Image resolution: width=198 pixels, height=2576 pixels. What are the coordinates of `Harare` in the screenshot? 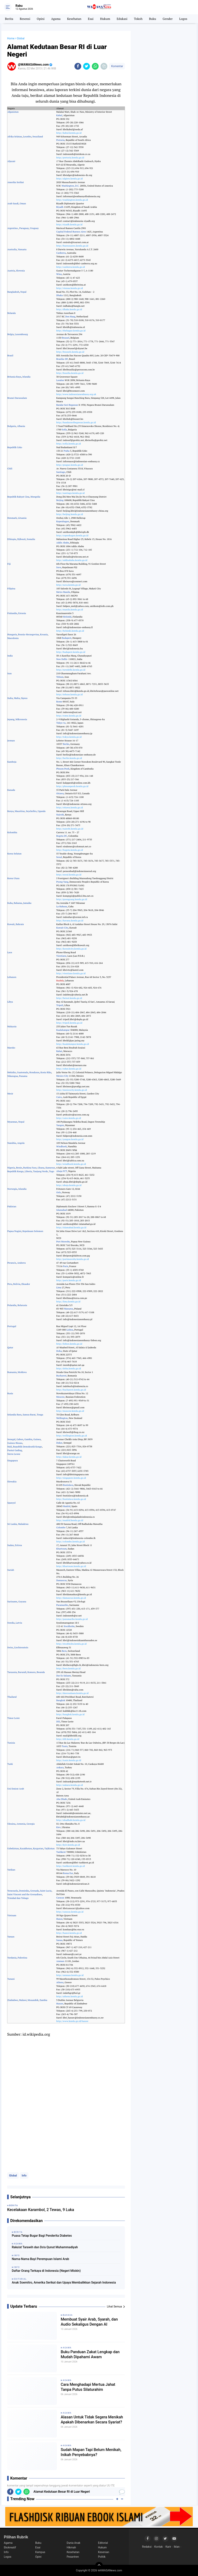 It's located at (59, 2003).